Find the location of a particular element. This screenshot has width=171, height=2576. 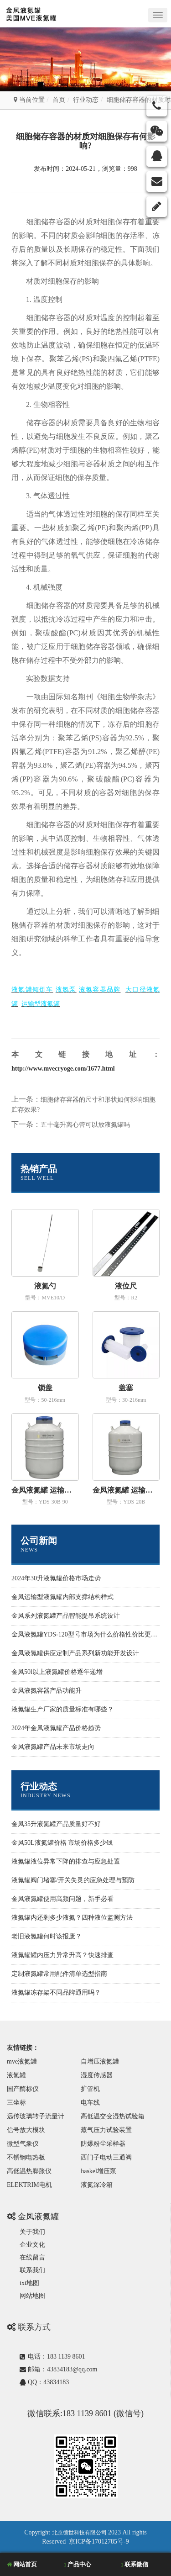

国产酶标仪 is located at coordinates (23, 2088).